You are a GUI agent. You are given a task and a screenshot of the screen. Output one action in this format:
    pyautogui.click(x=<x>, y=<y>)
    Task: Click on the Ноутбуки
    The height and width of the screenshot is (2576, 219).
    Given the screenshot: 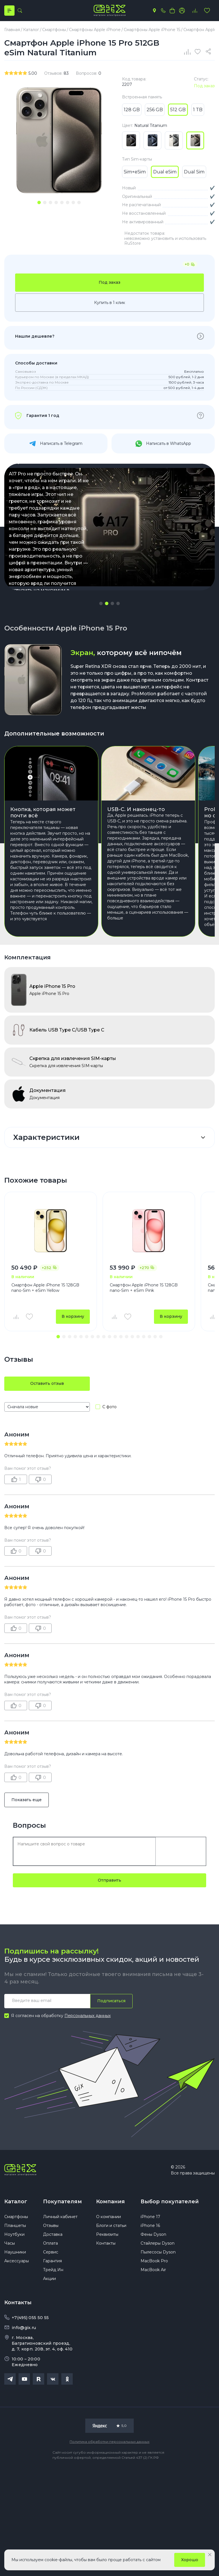 What is the action you would take?
    pyautogui.click(x=14, y=2234)
    